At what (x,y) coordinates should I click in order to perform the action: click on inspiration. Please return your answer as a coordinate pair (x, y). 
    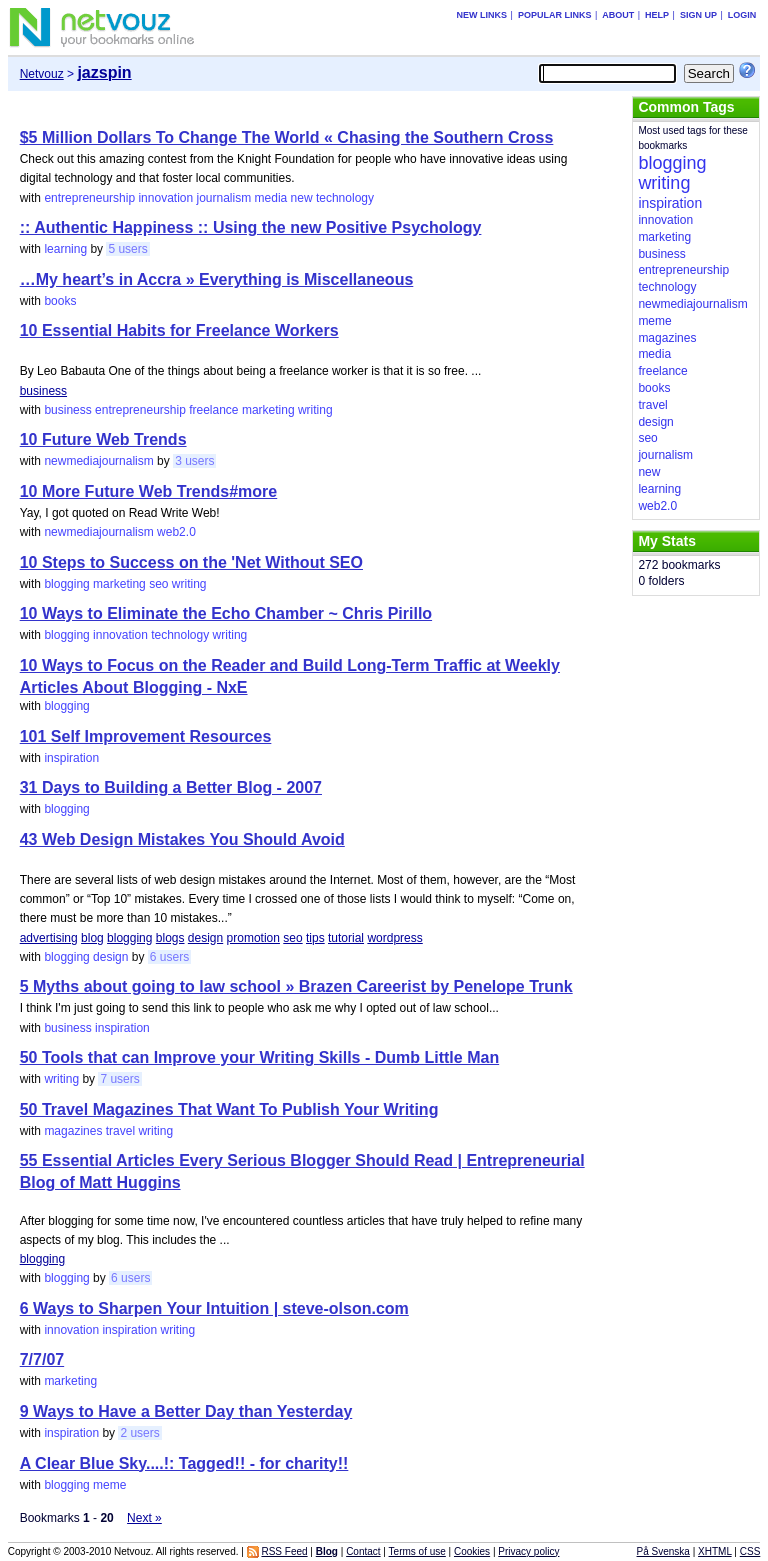
    Looking at the image, I should click on (71, 758).